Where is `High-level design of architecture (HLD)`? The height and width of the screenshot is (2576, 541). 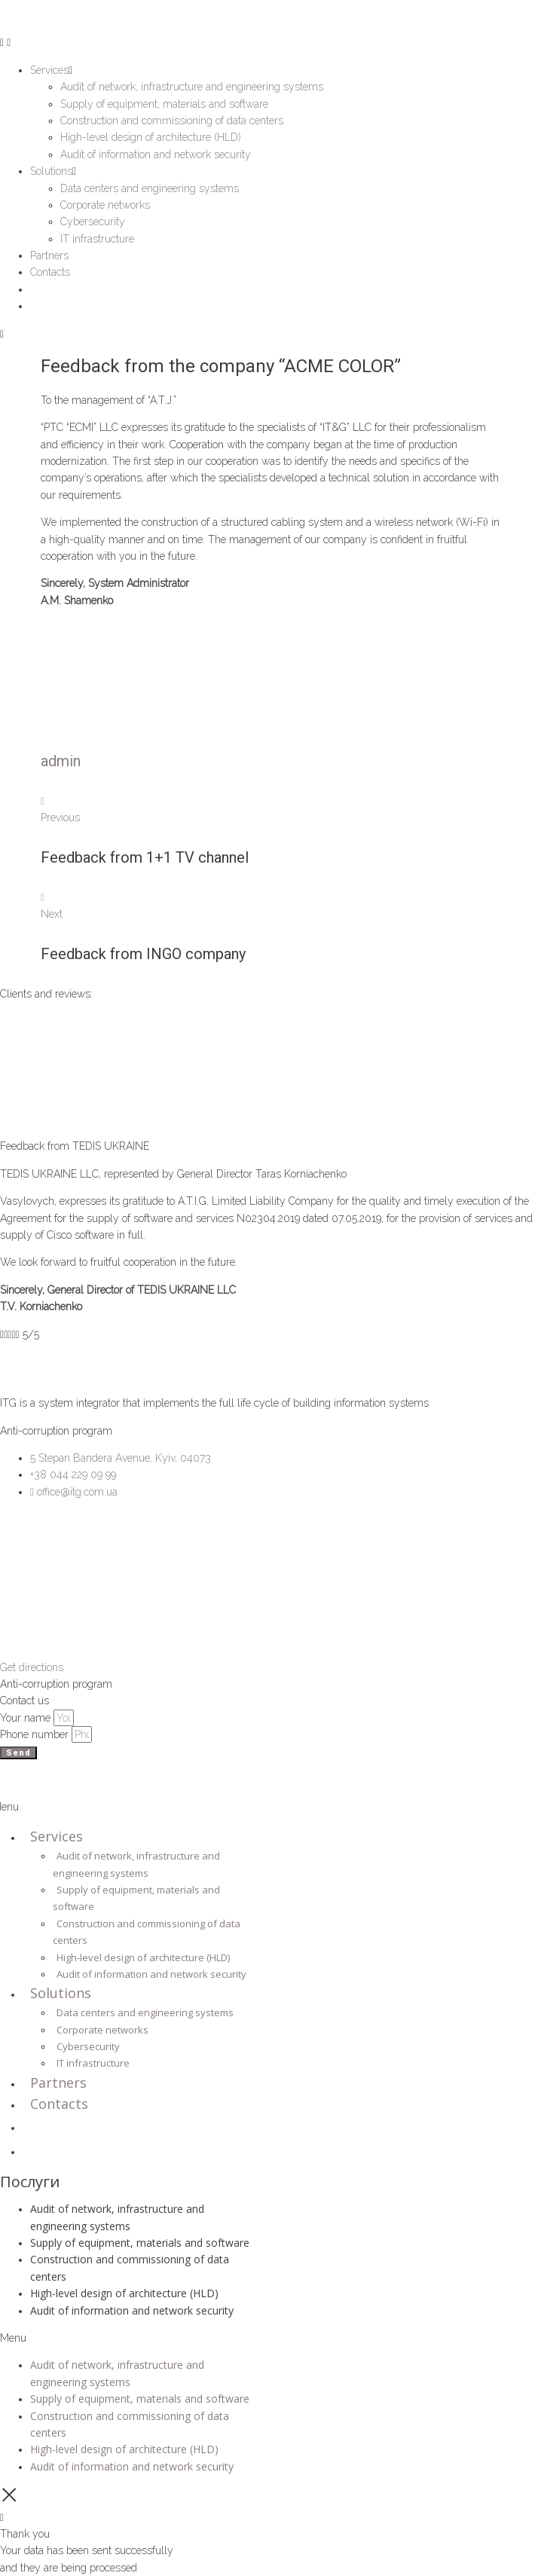 High-level design of architecture (HLD) is located at coordinates (143, 1957).